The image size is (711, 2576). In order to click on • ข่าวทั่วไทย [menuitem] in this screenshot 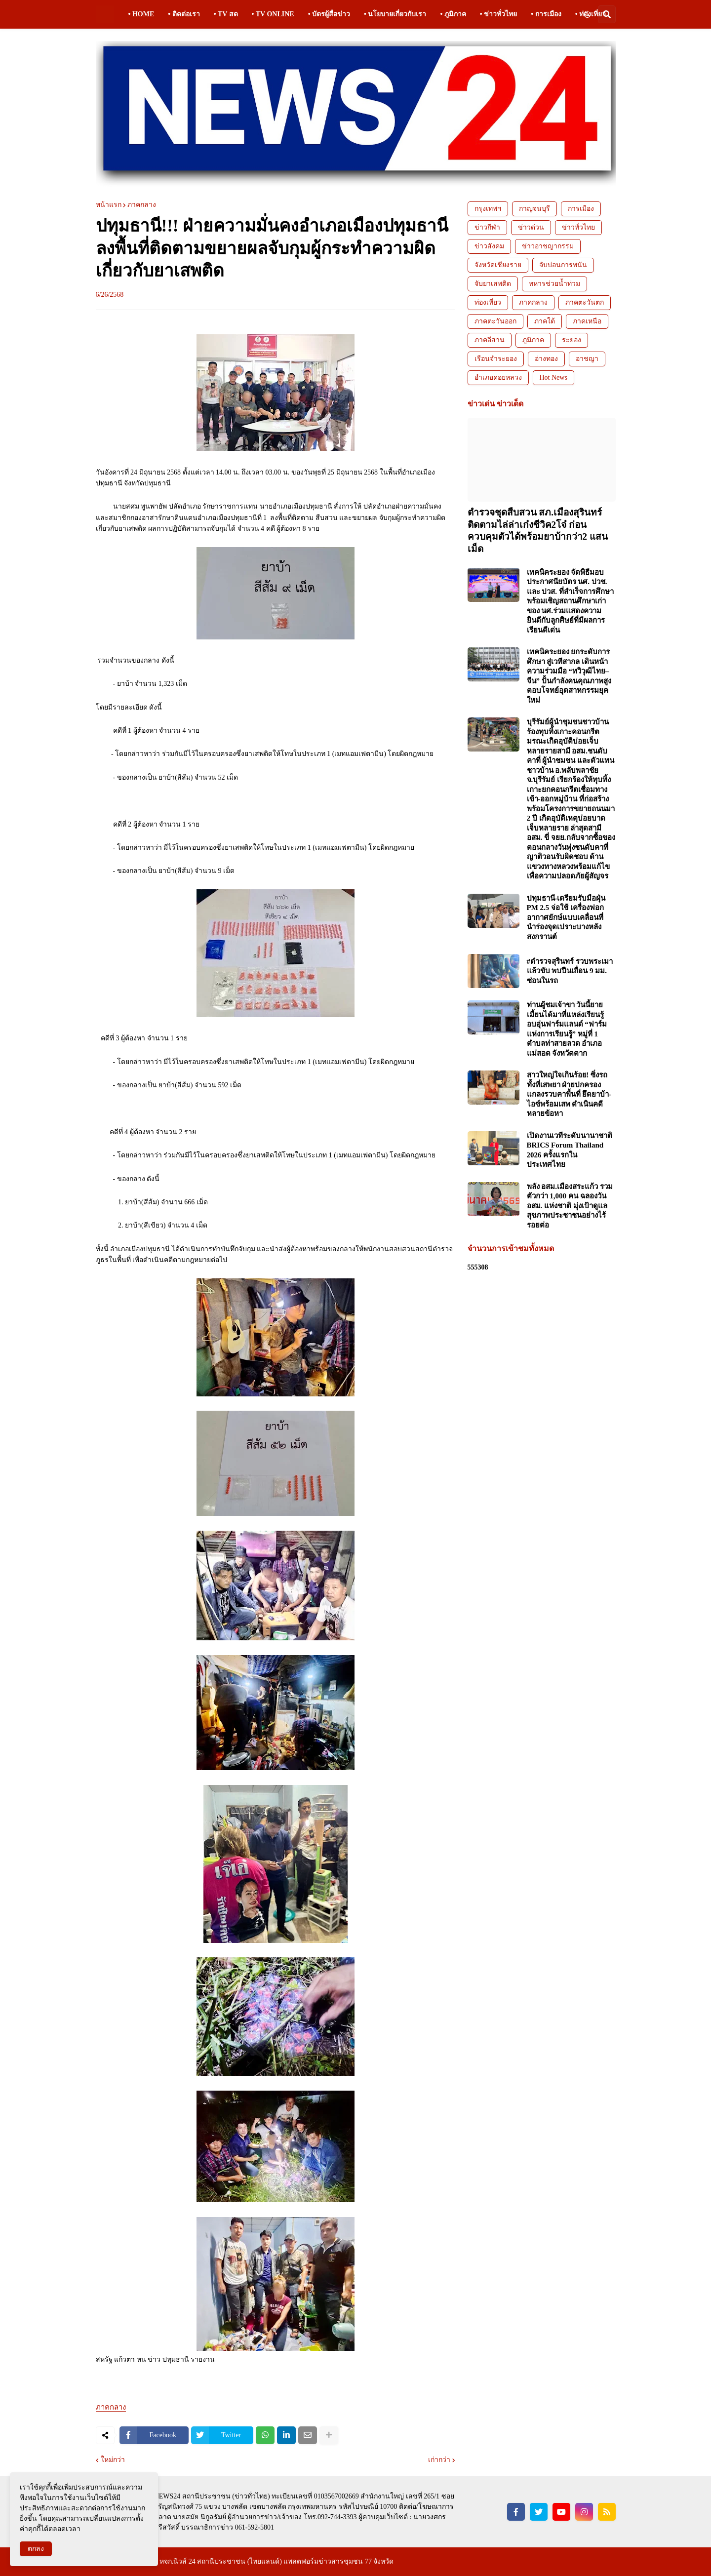, I will do `click(498, 14)`.